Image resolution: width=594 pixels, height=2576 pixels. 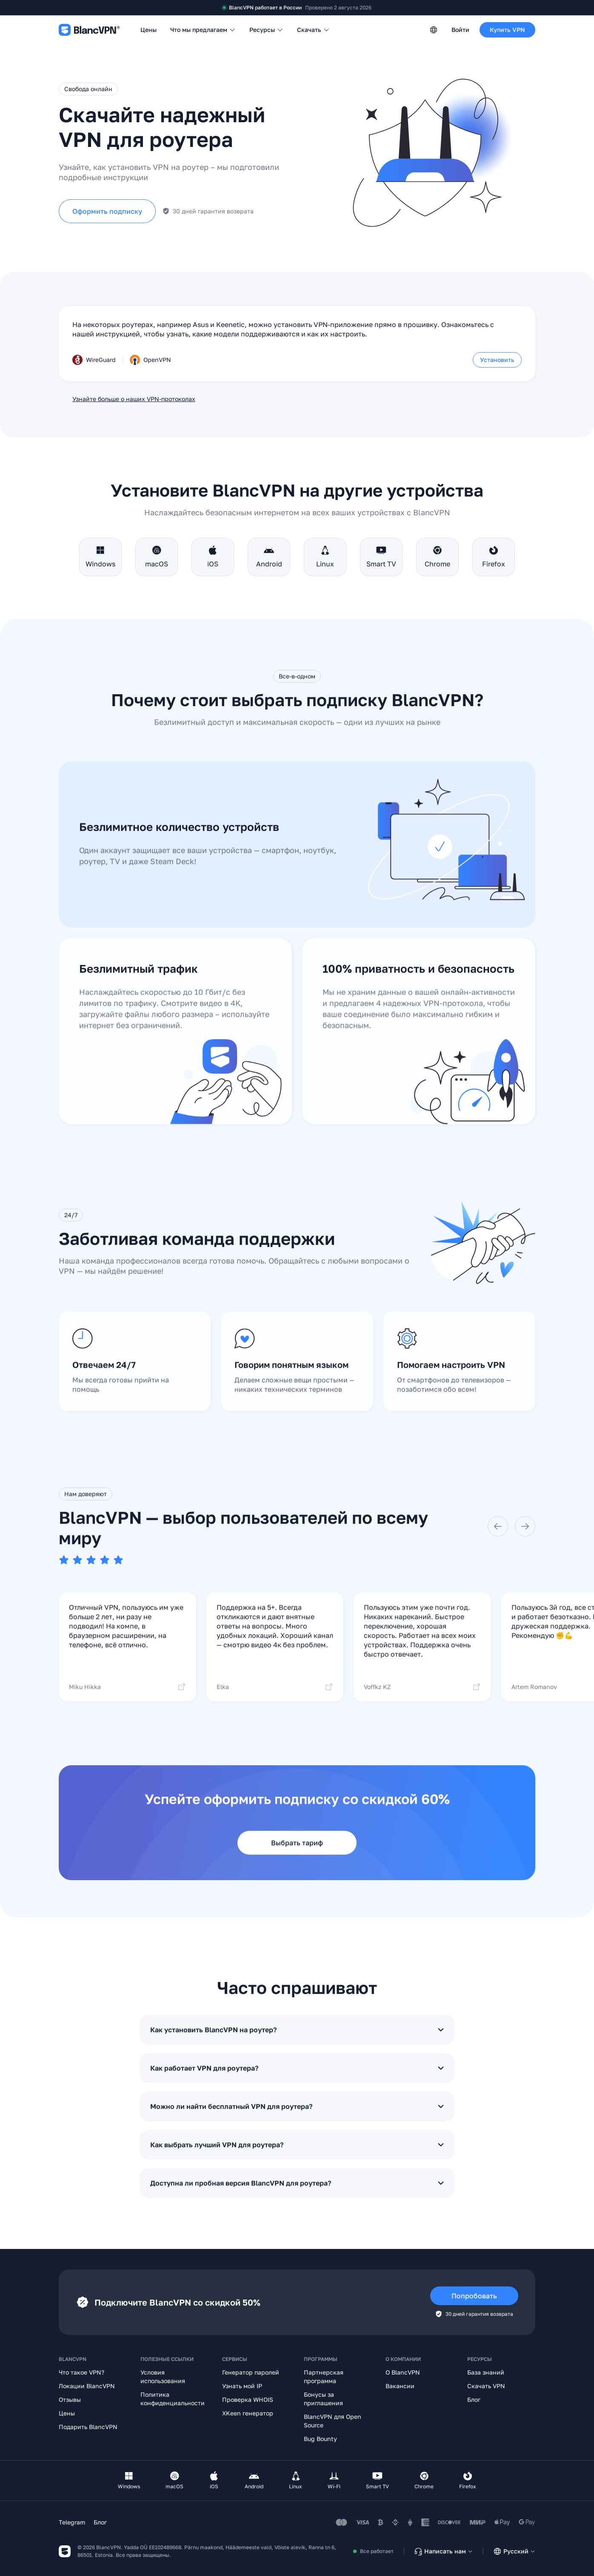 I want to click on Доступна ли пробная версия BlancVPN для роутера?, so click(x=297, y=2195).